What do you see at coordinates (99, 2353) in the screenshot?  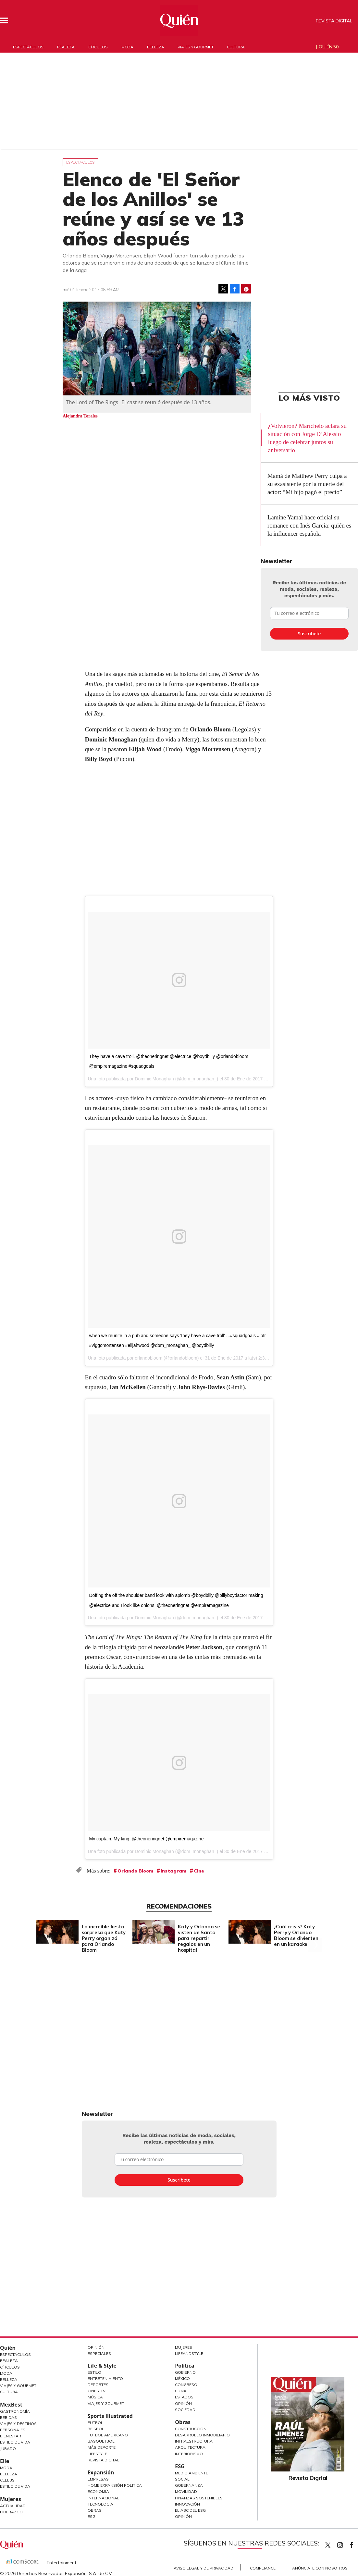 I see `Especiales` at bounding box center [99, 2353].